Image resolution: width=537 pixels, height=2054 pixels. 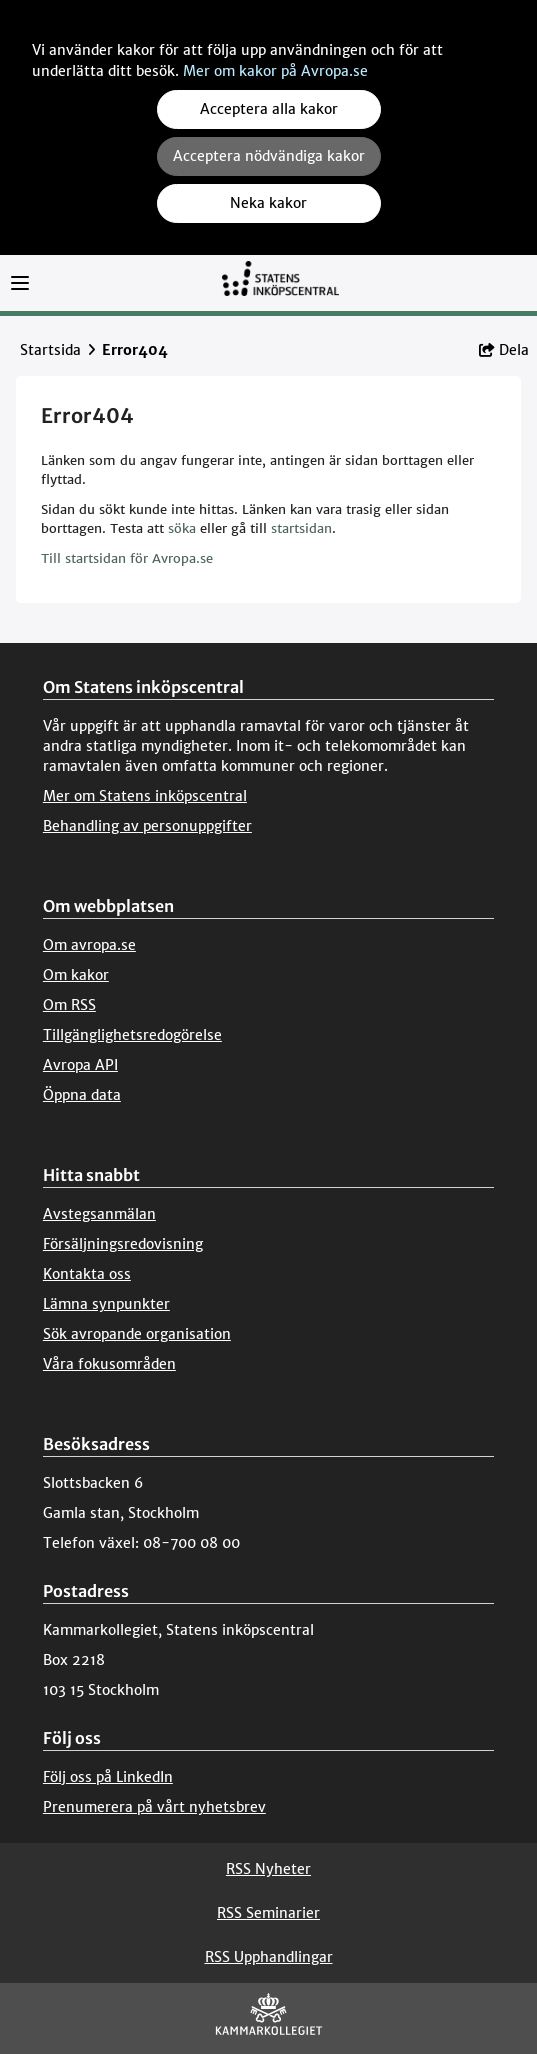 What do you see at coordinates (123, 1244) in the screenshot?
I see `Försäljningsredovisning` at bounding box center [123, 1244].